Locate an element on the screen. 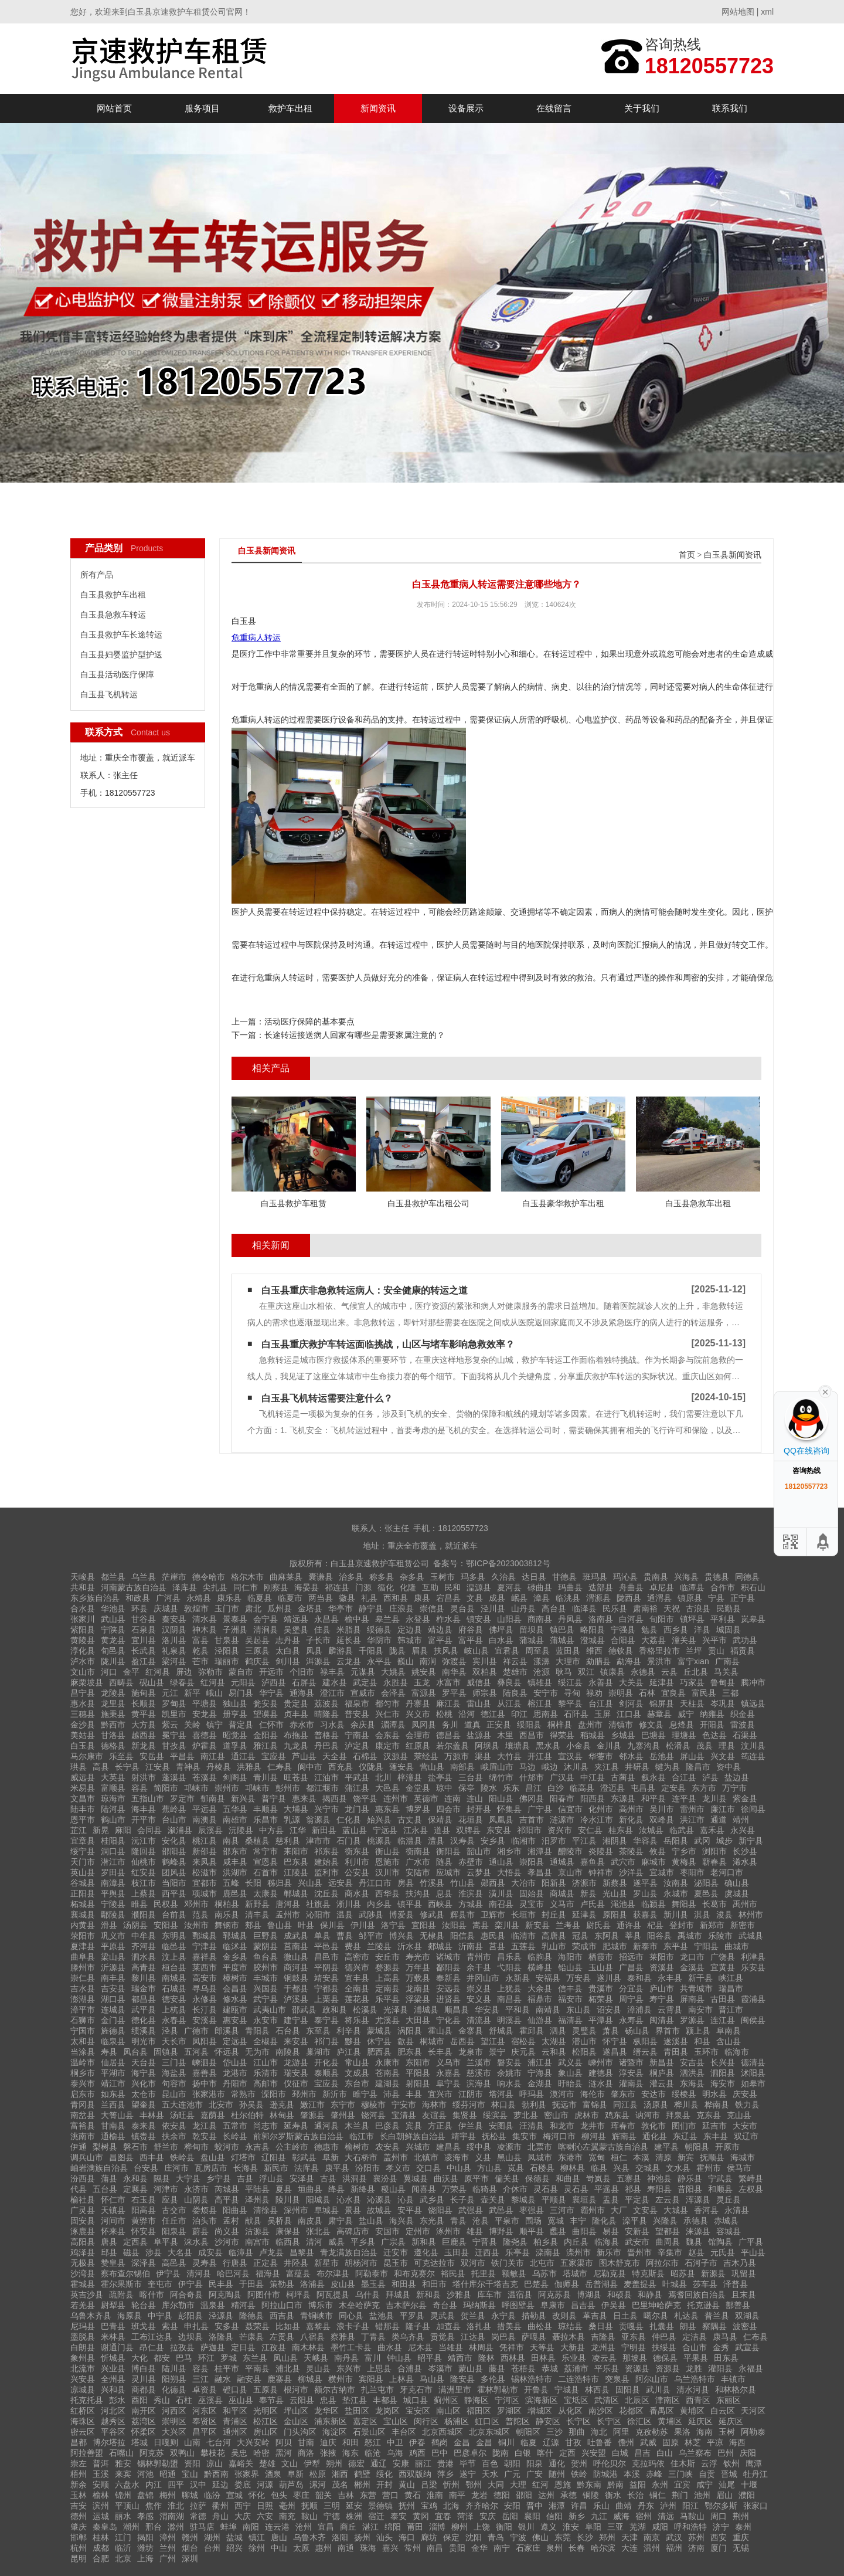 This screenshot has width=844, height=2576. 梨树县 is located at coordinates (105, 2146).